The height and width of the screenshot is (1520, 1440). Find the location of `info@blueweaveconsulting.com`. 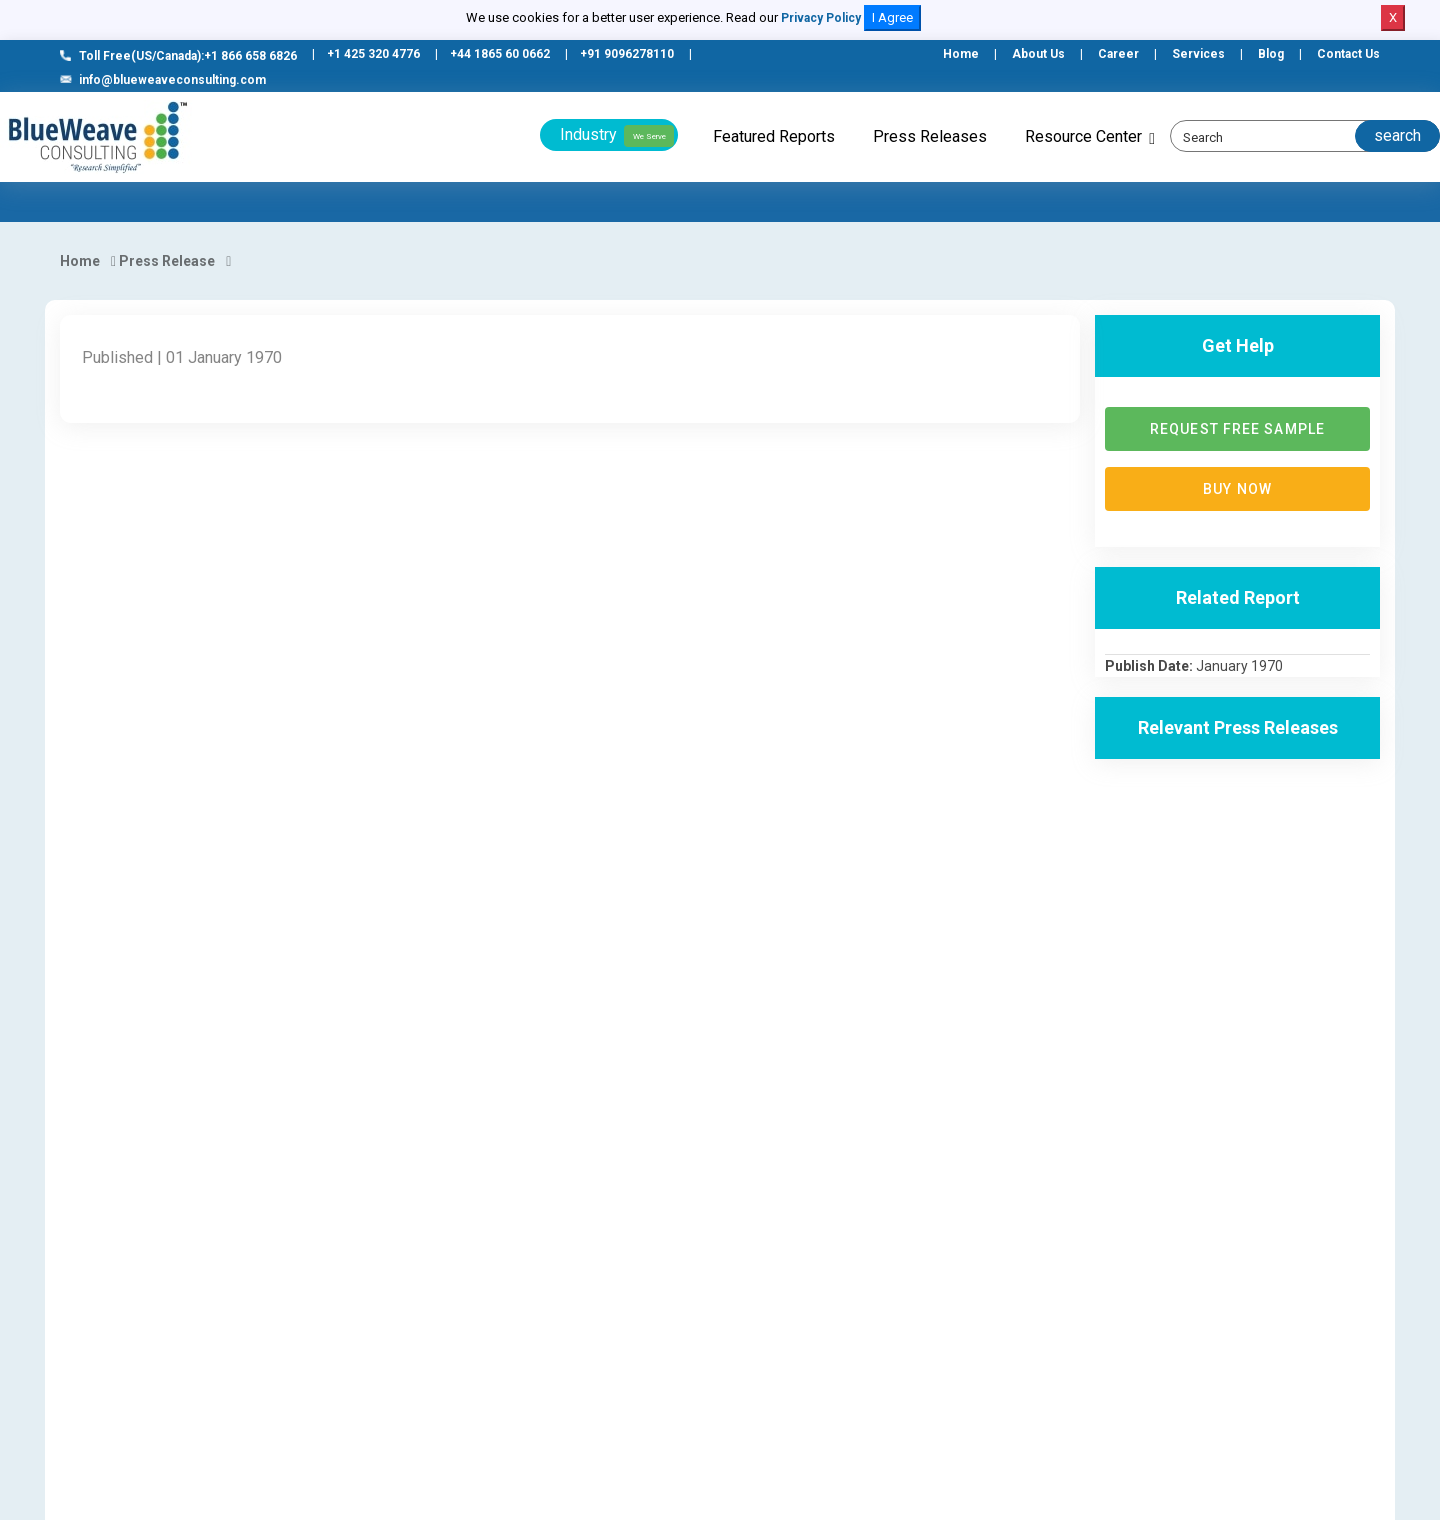

info@blueweaveconsulting.com is located at coordinates (163, 80).